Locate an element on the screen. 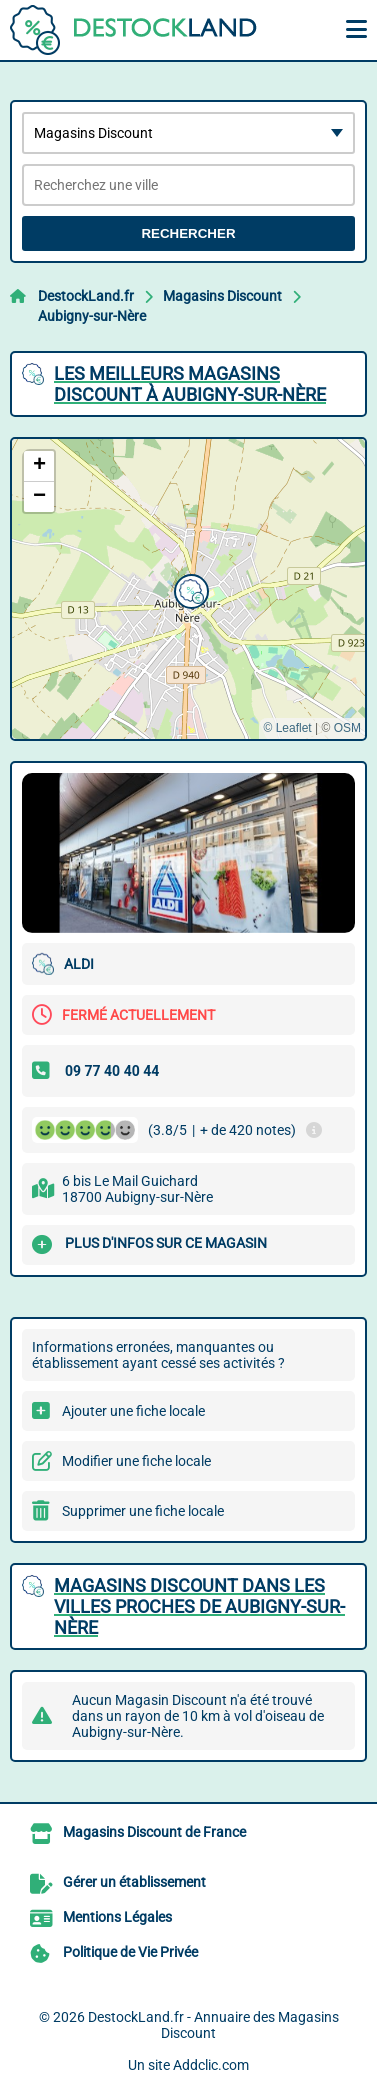 This screenshot has width=377, height=2093. DestockLand.fr is located at coordinates (86, 296).